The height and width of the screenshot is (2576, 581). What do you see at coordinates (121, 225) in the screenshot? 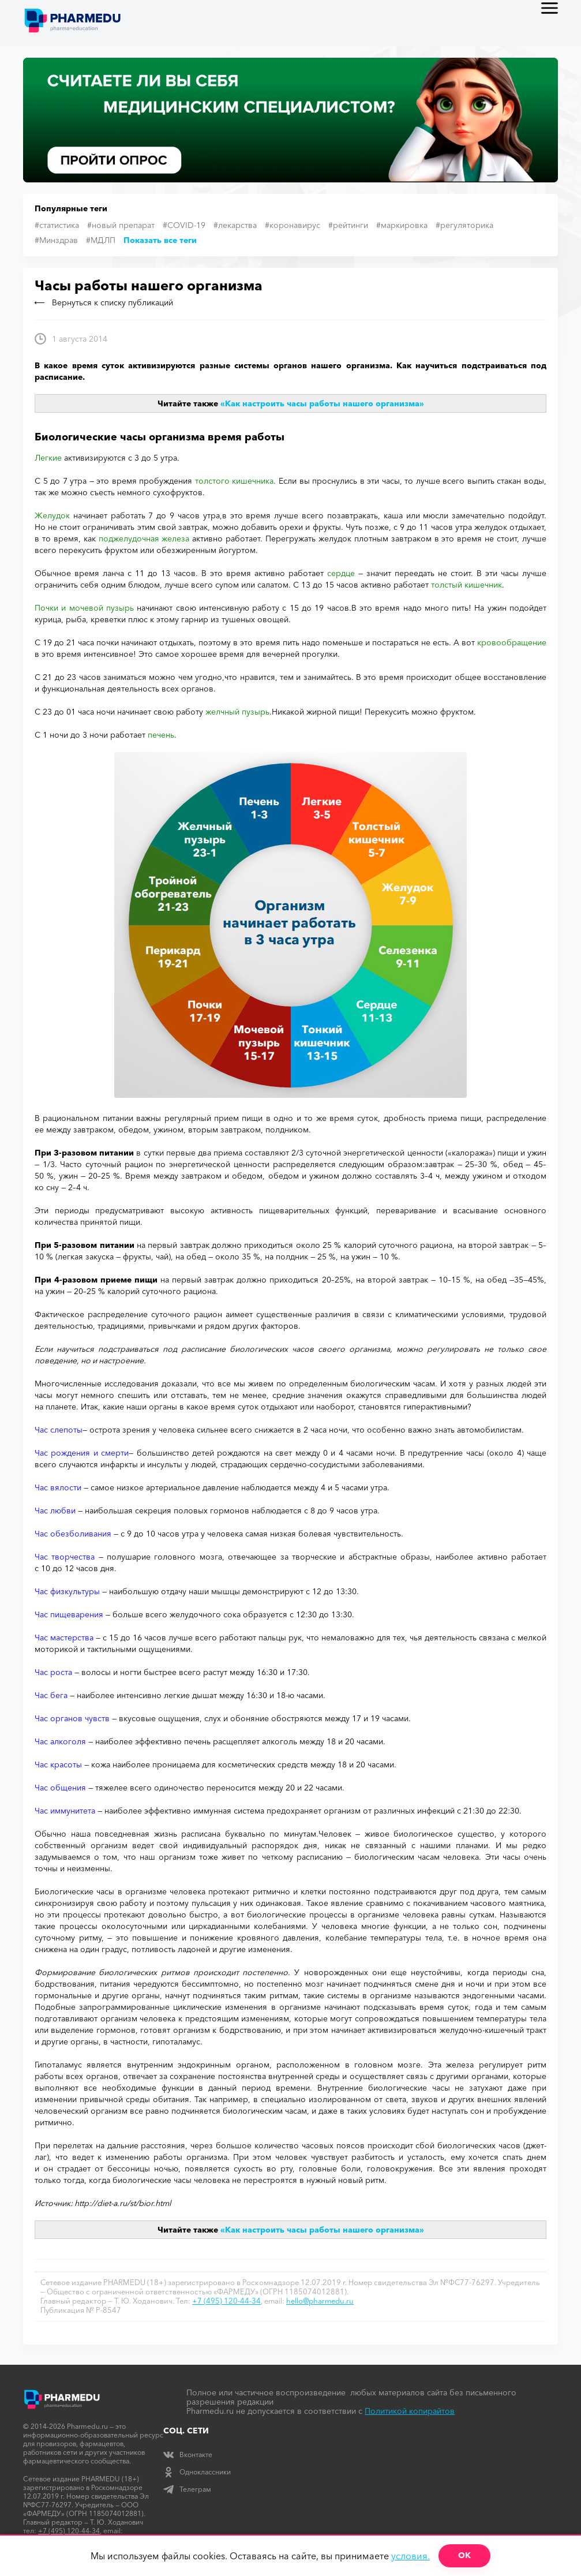
I see `#новый препарат` at bounding box center [121, 225].